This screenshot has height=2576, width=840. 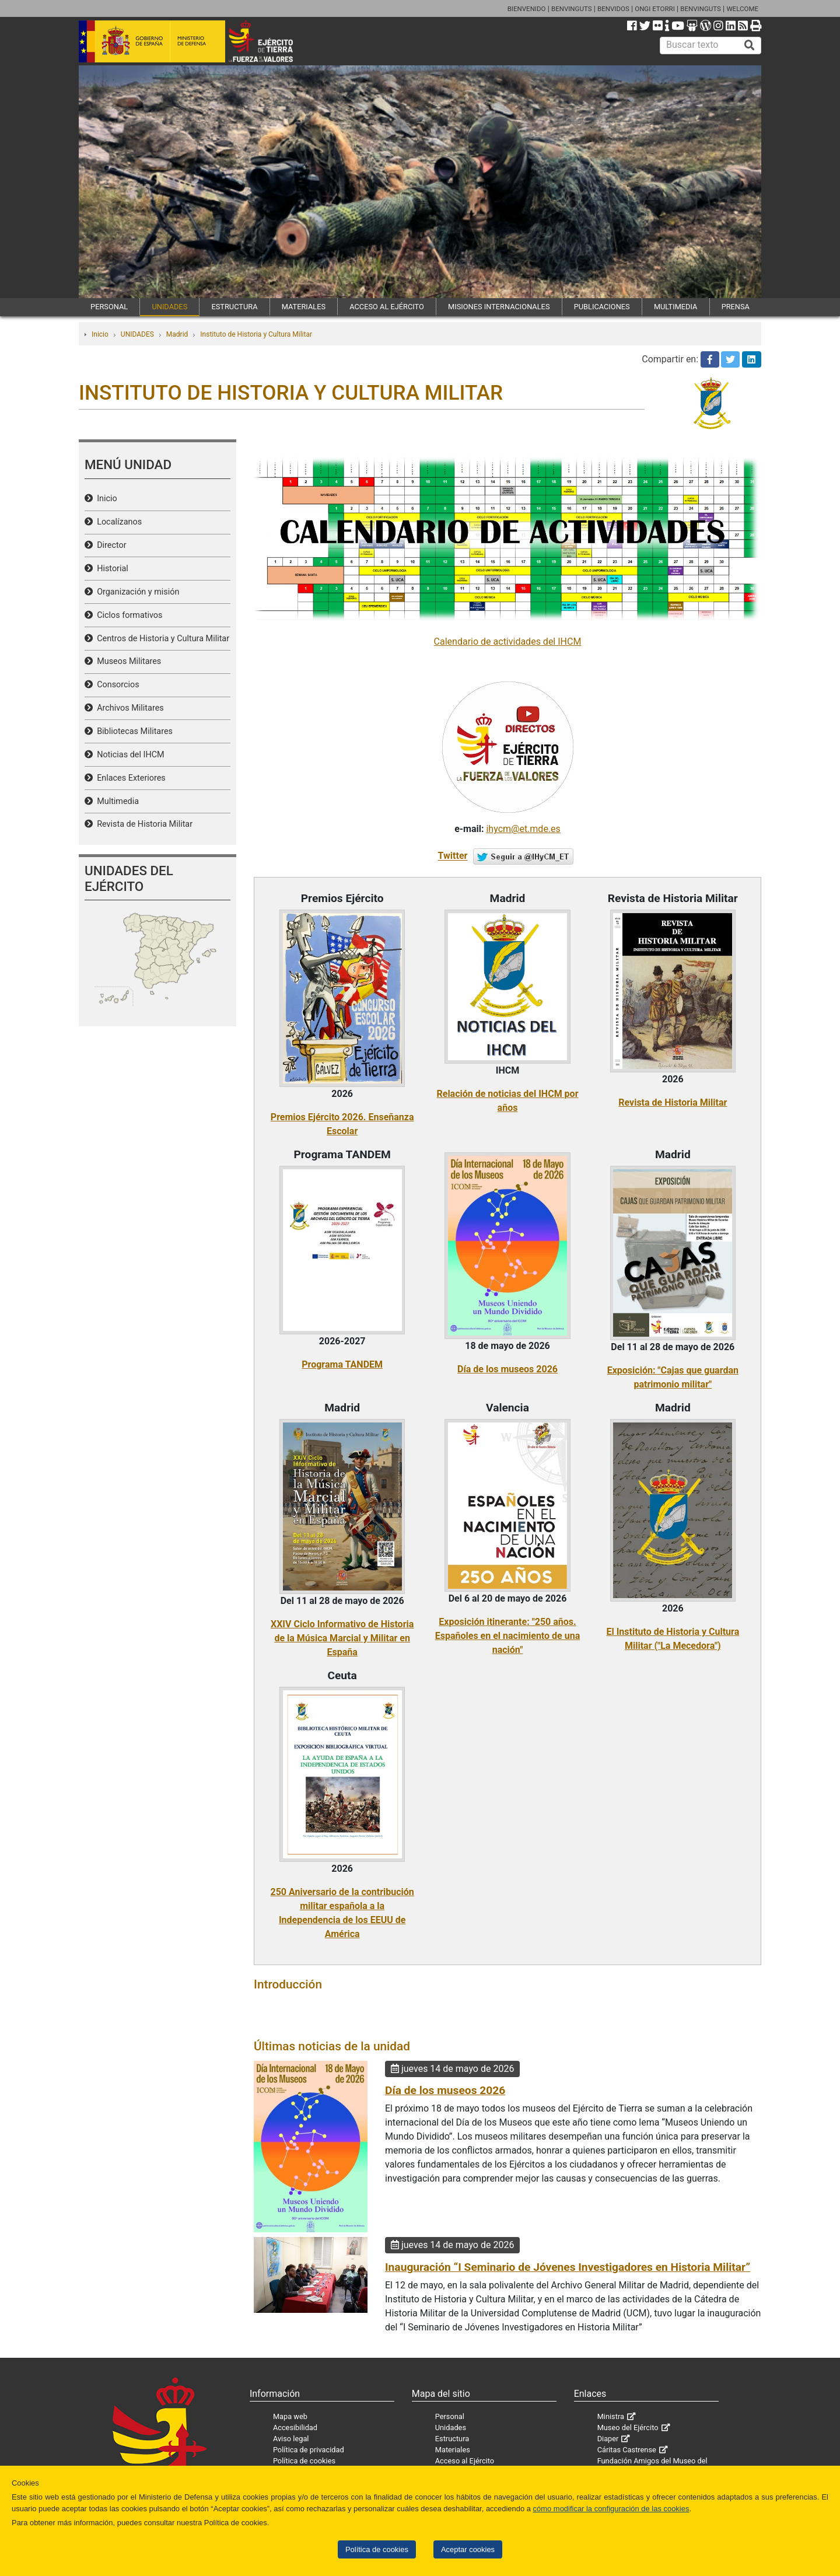 I want to click on Centros de Historia y Cultura Militar, so click(x=161, y=639).